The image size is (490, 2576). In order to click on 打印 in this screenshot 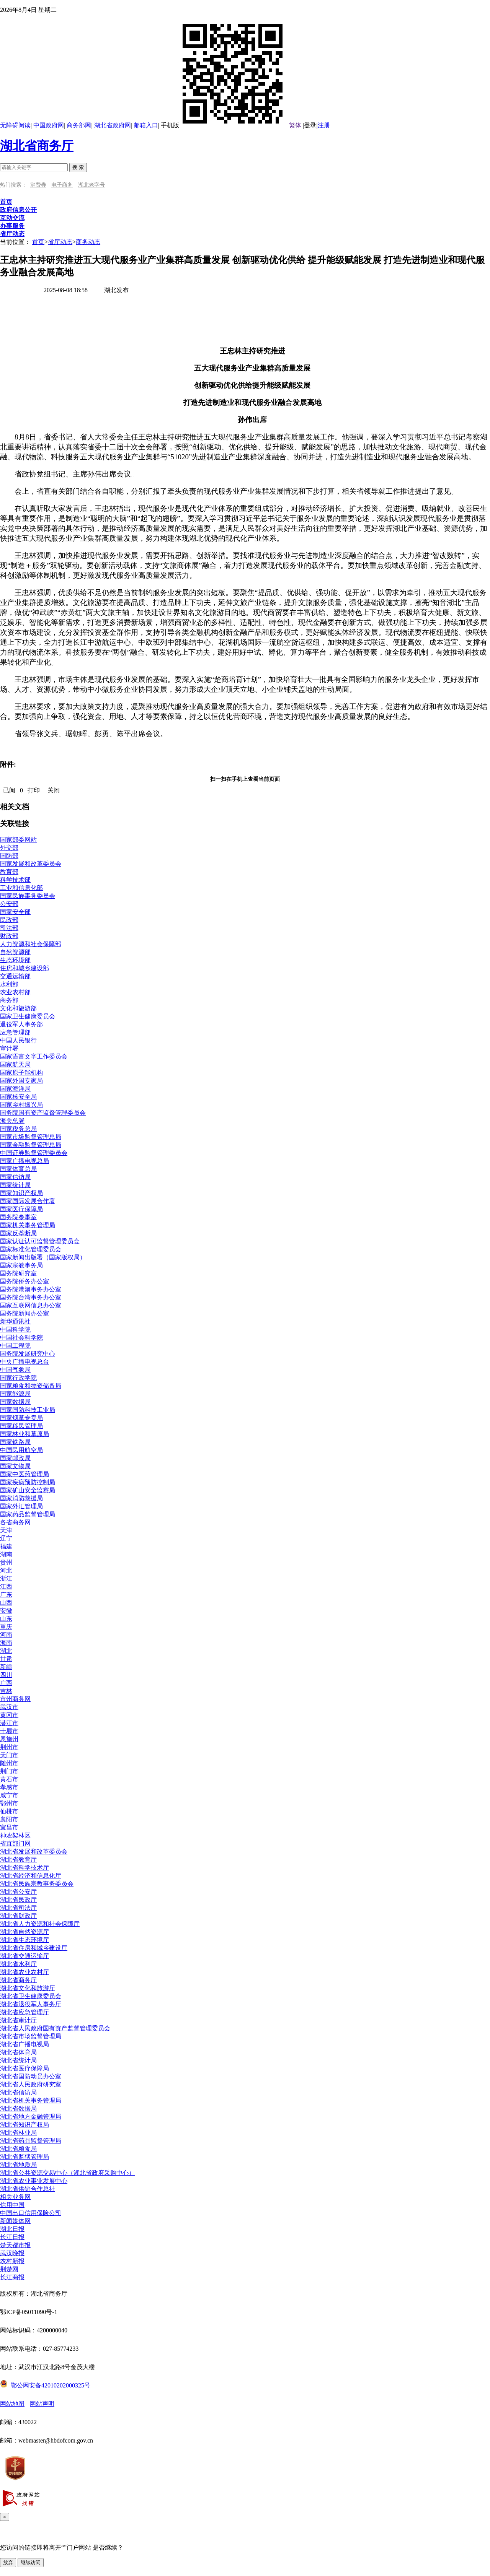, I will do `click(33, 790)`.